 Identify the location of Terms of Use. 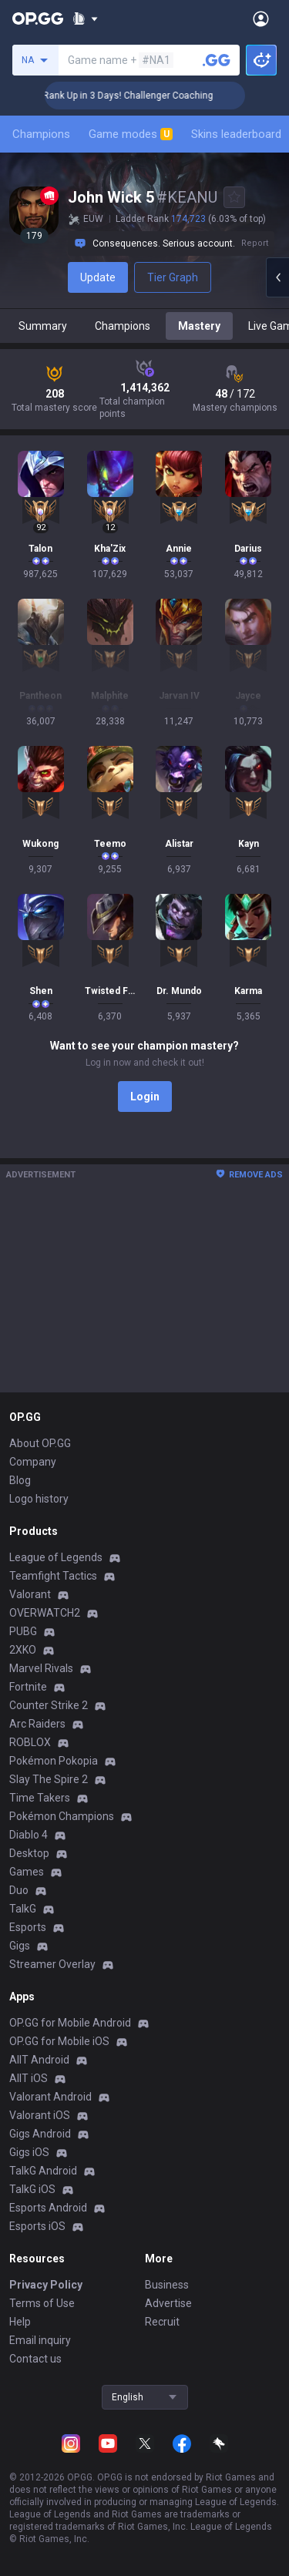
(42, 2303).